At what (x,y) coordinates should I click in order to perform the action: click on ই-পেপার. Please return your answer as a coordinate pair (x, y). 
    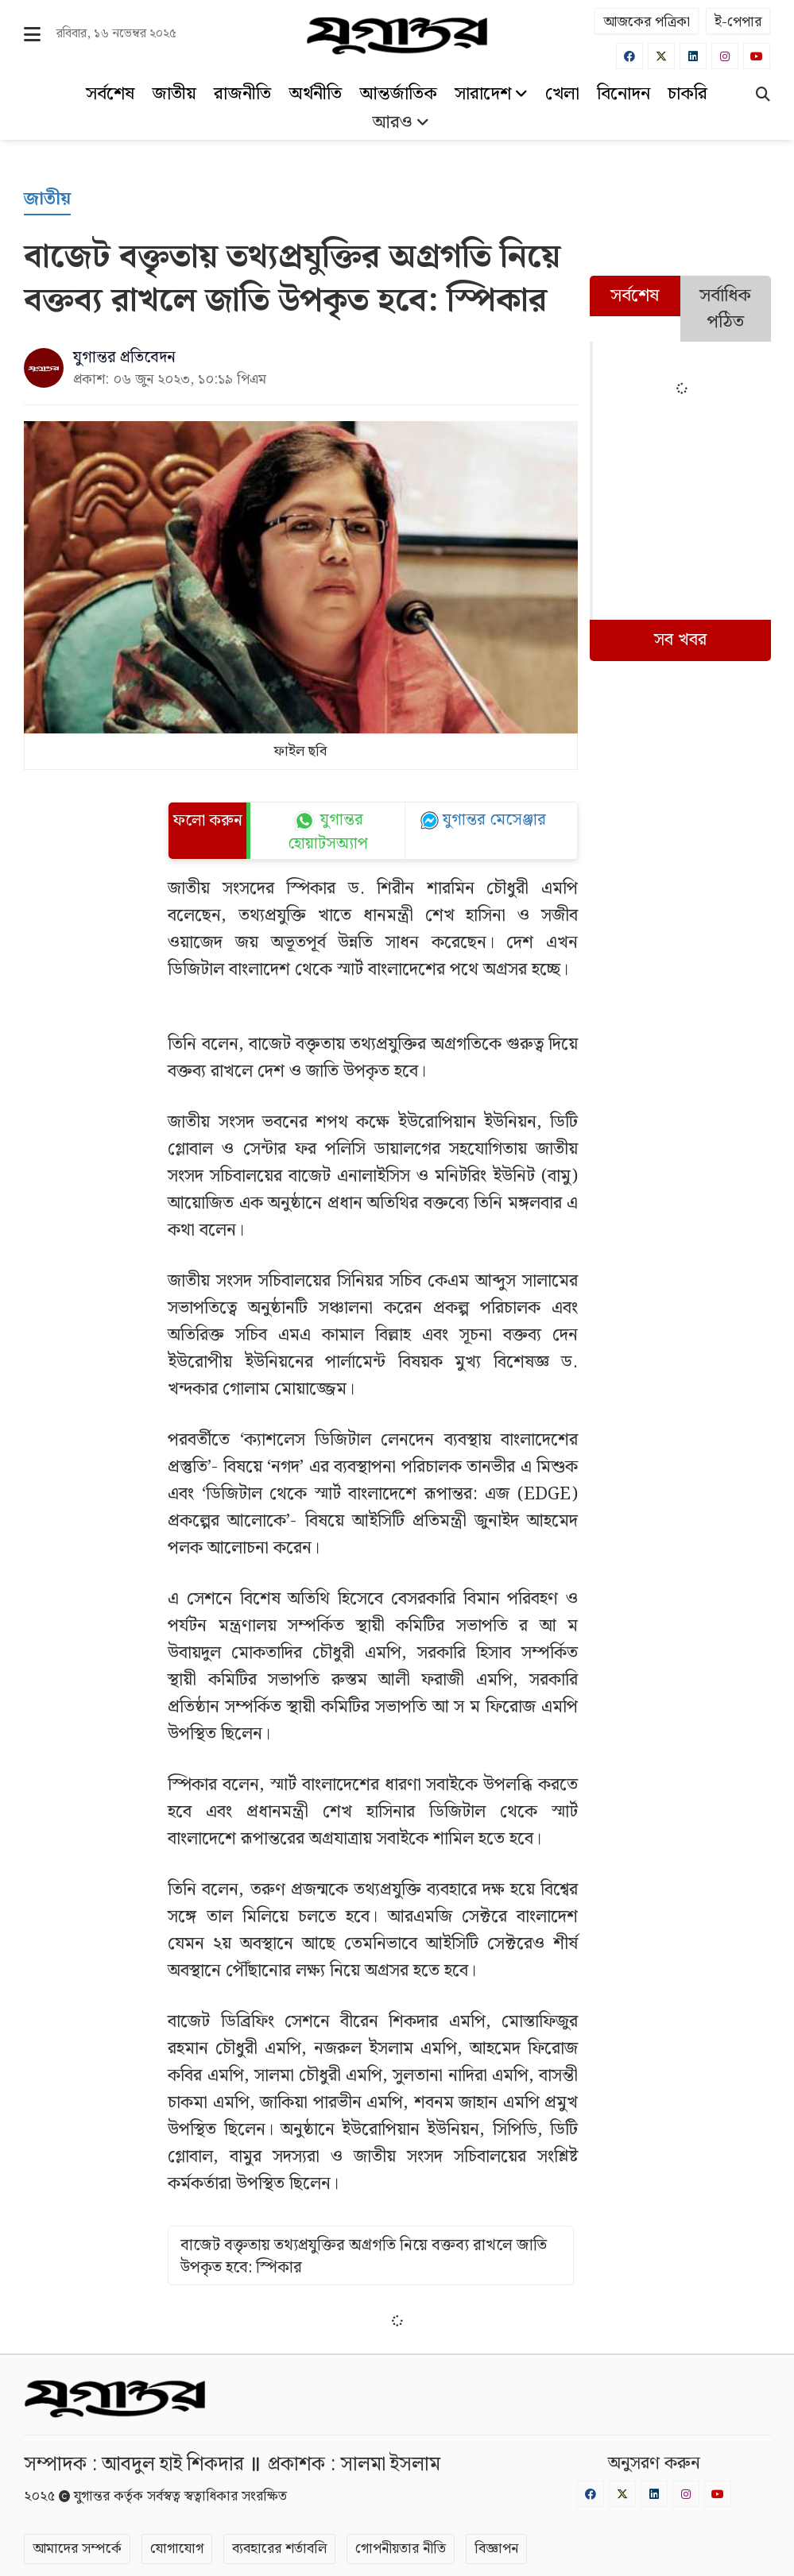
    Looking at the image, I should click on (738, 21).